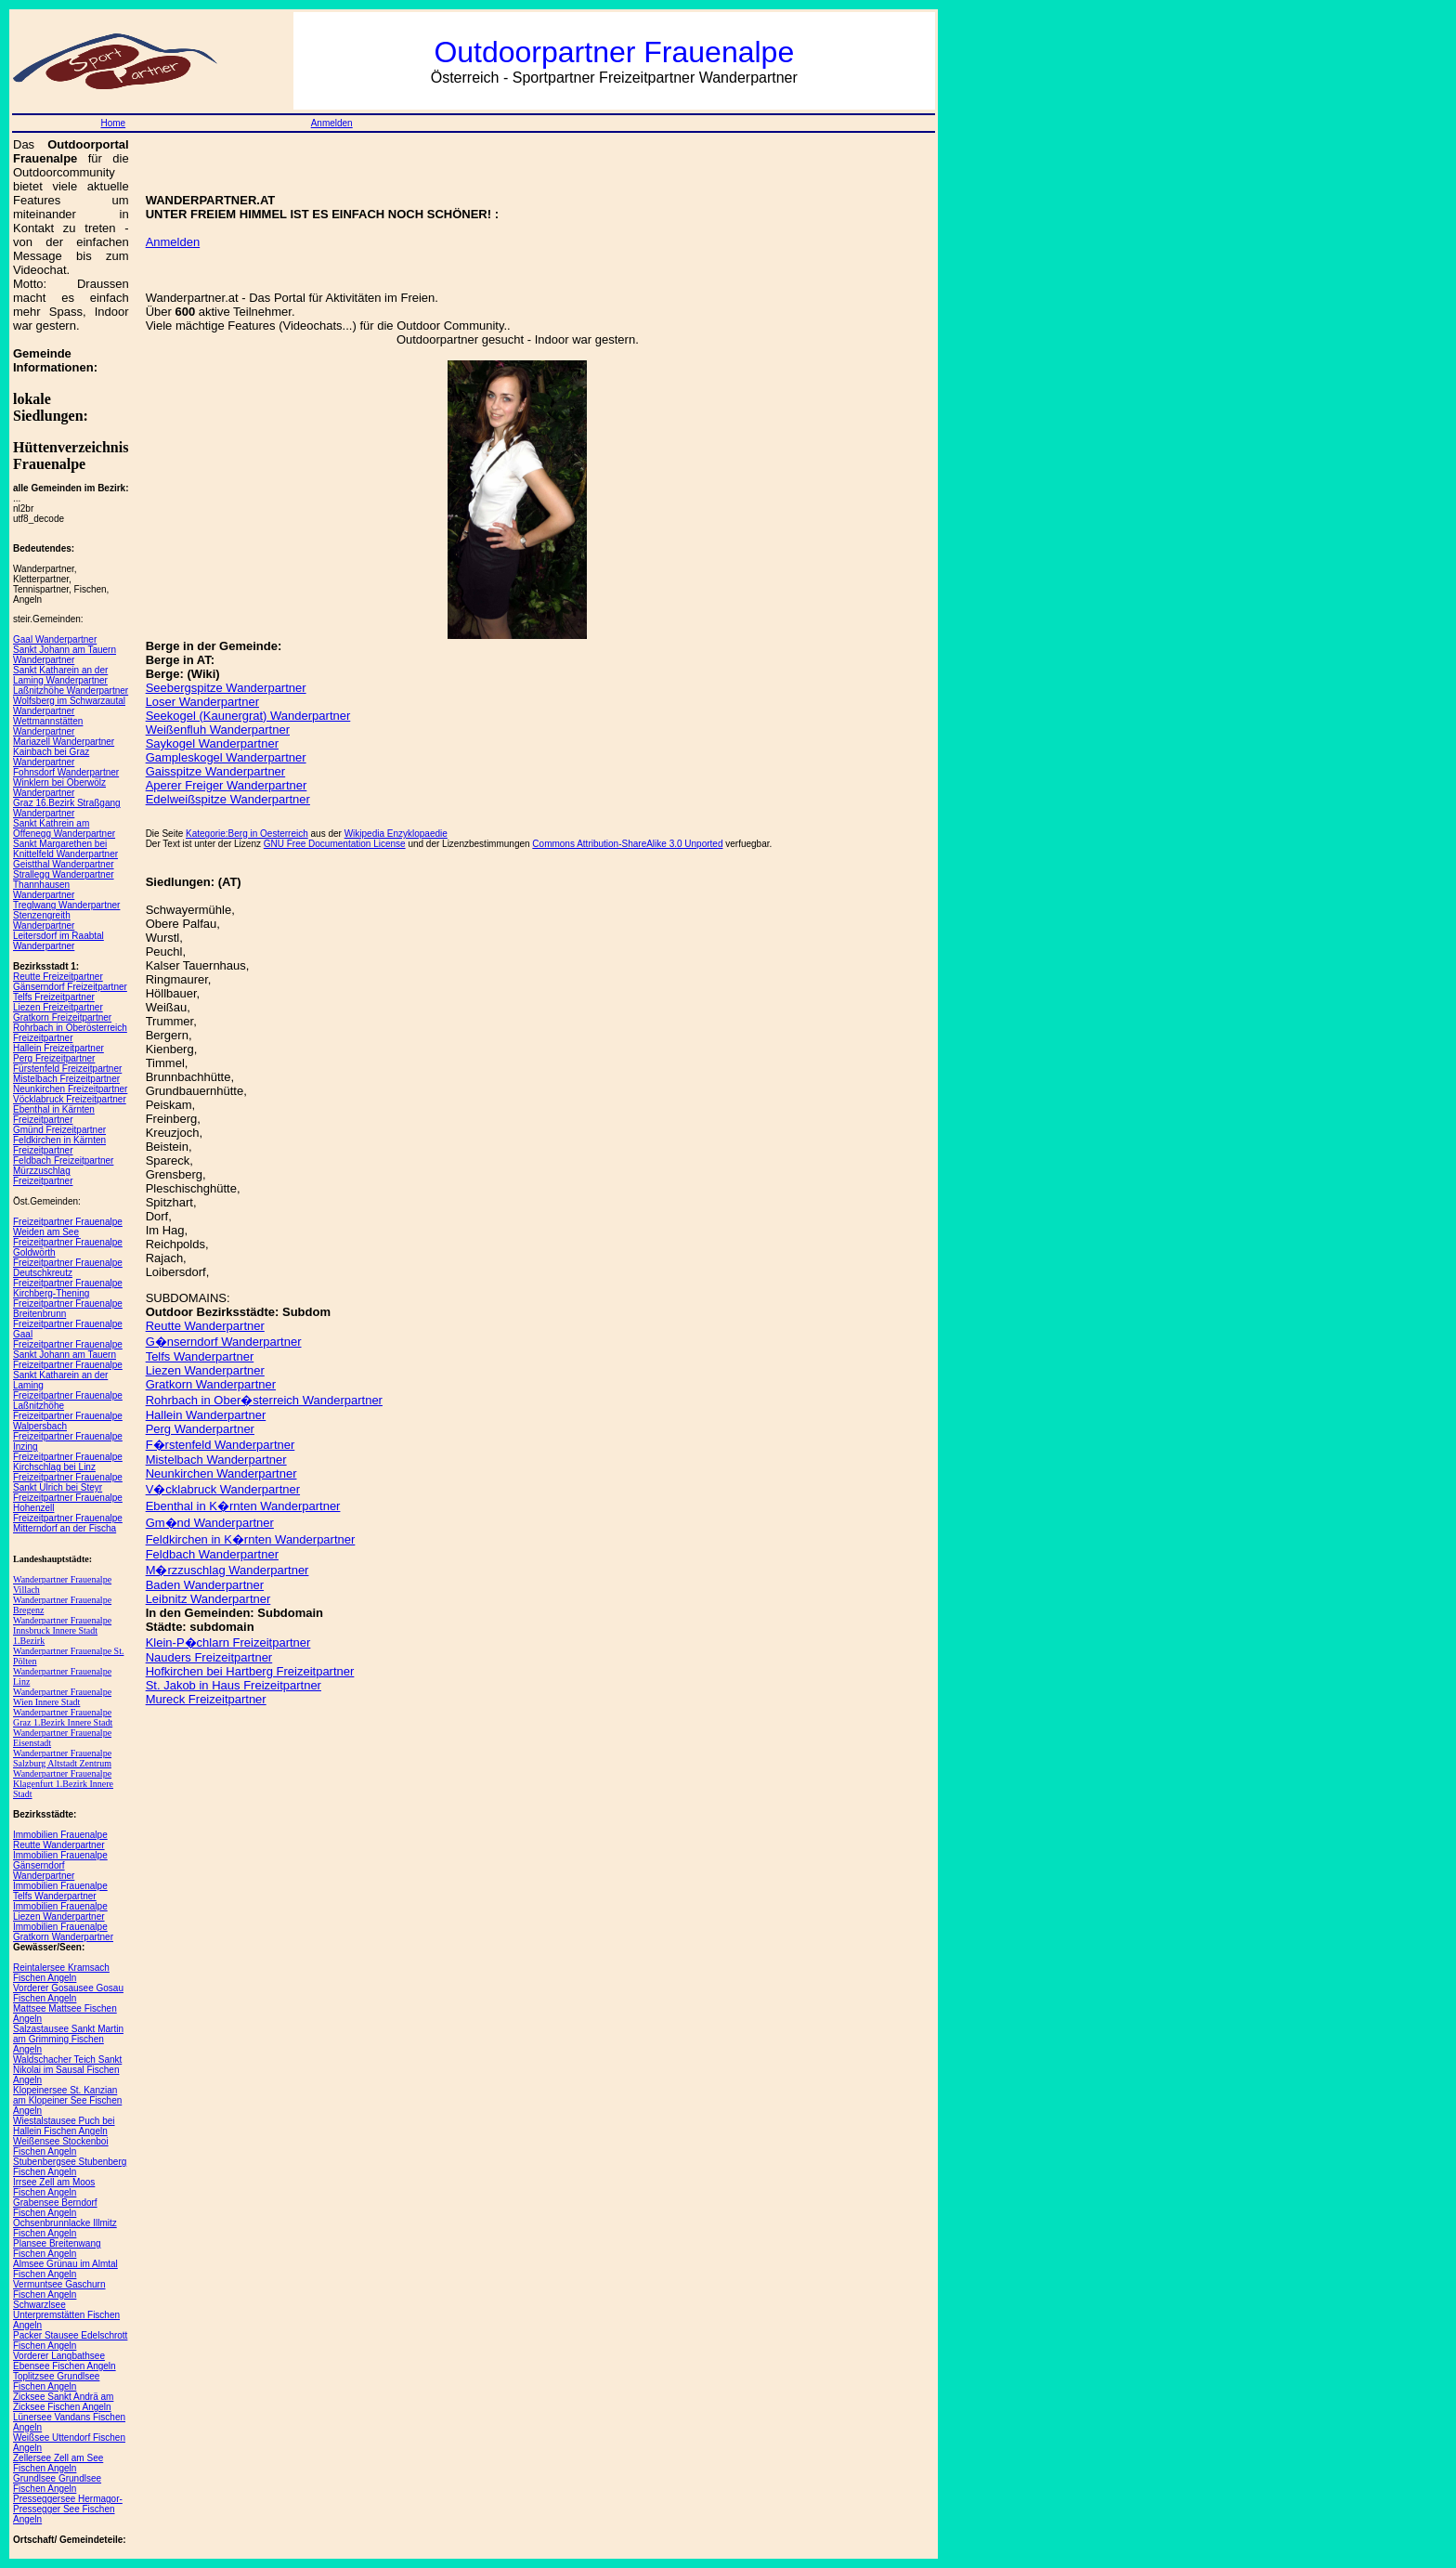 This screenshot has width=1456, height=2568. I want to click on Irrsee Zell am Moos Fischen Angeln, so click(54, 2187).